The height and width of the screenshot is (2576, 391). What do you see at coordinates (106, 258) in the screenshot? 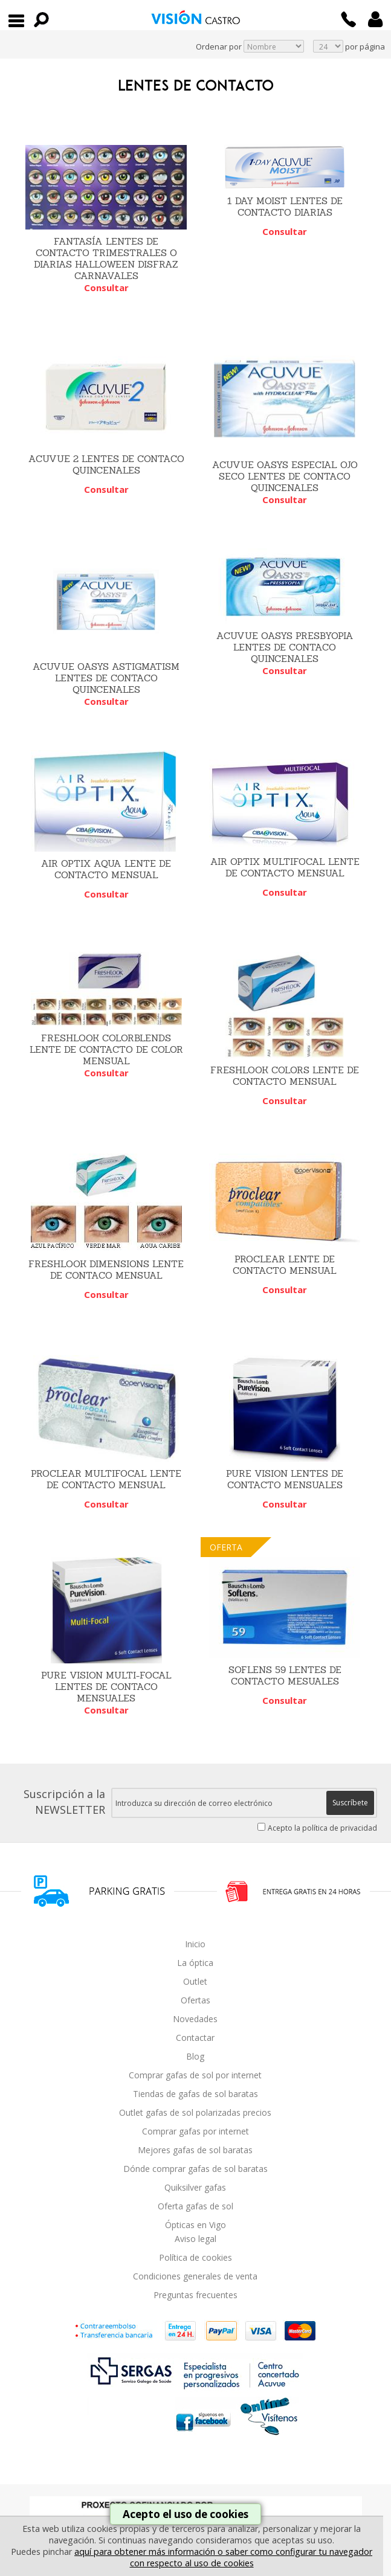
I see `FANTASÍA LENTES DE CONTACTO TRIMESTRALES O DIARIAS HALLOWEEN DISFRAZ CARNAVALES` at bounding box center [106, 258].